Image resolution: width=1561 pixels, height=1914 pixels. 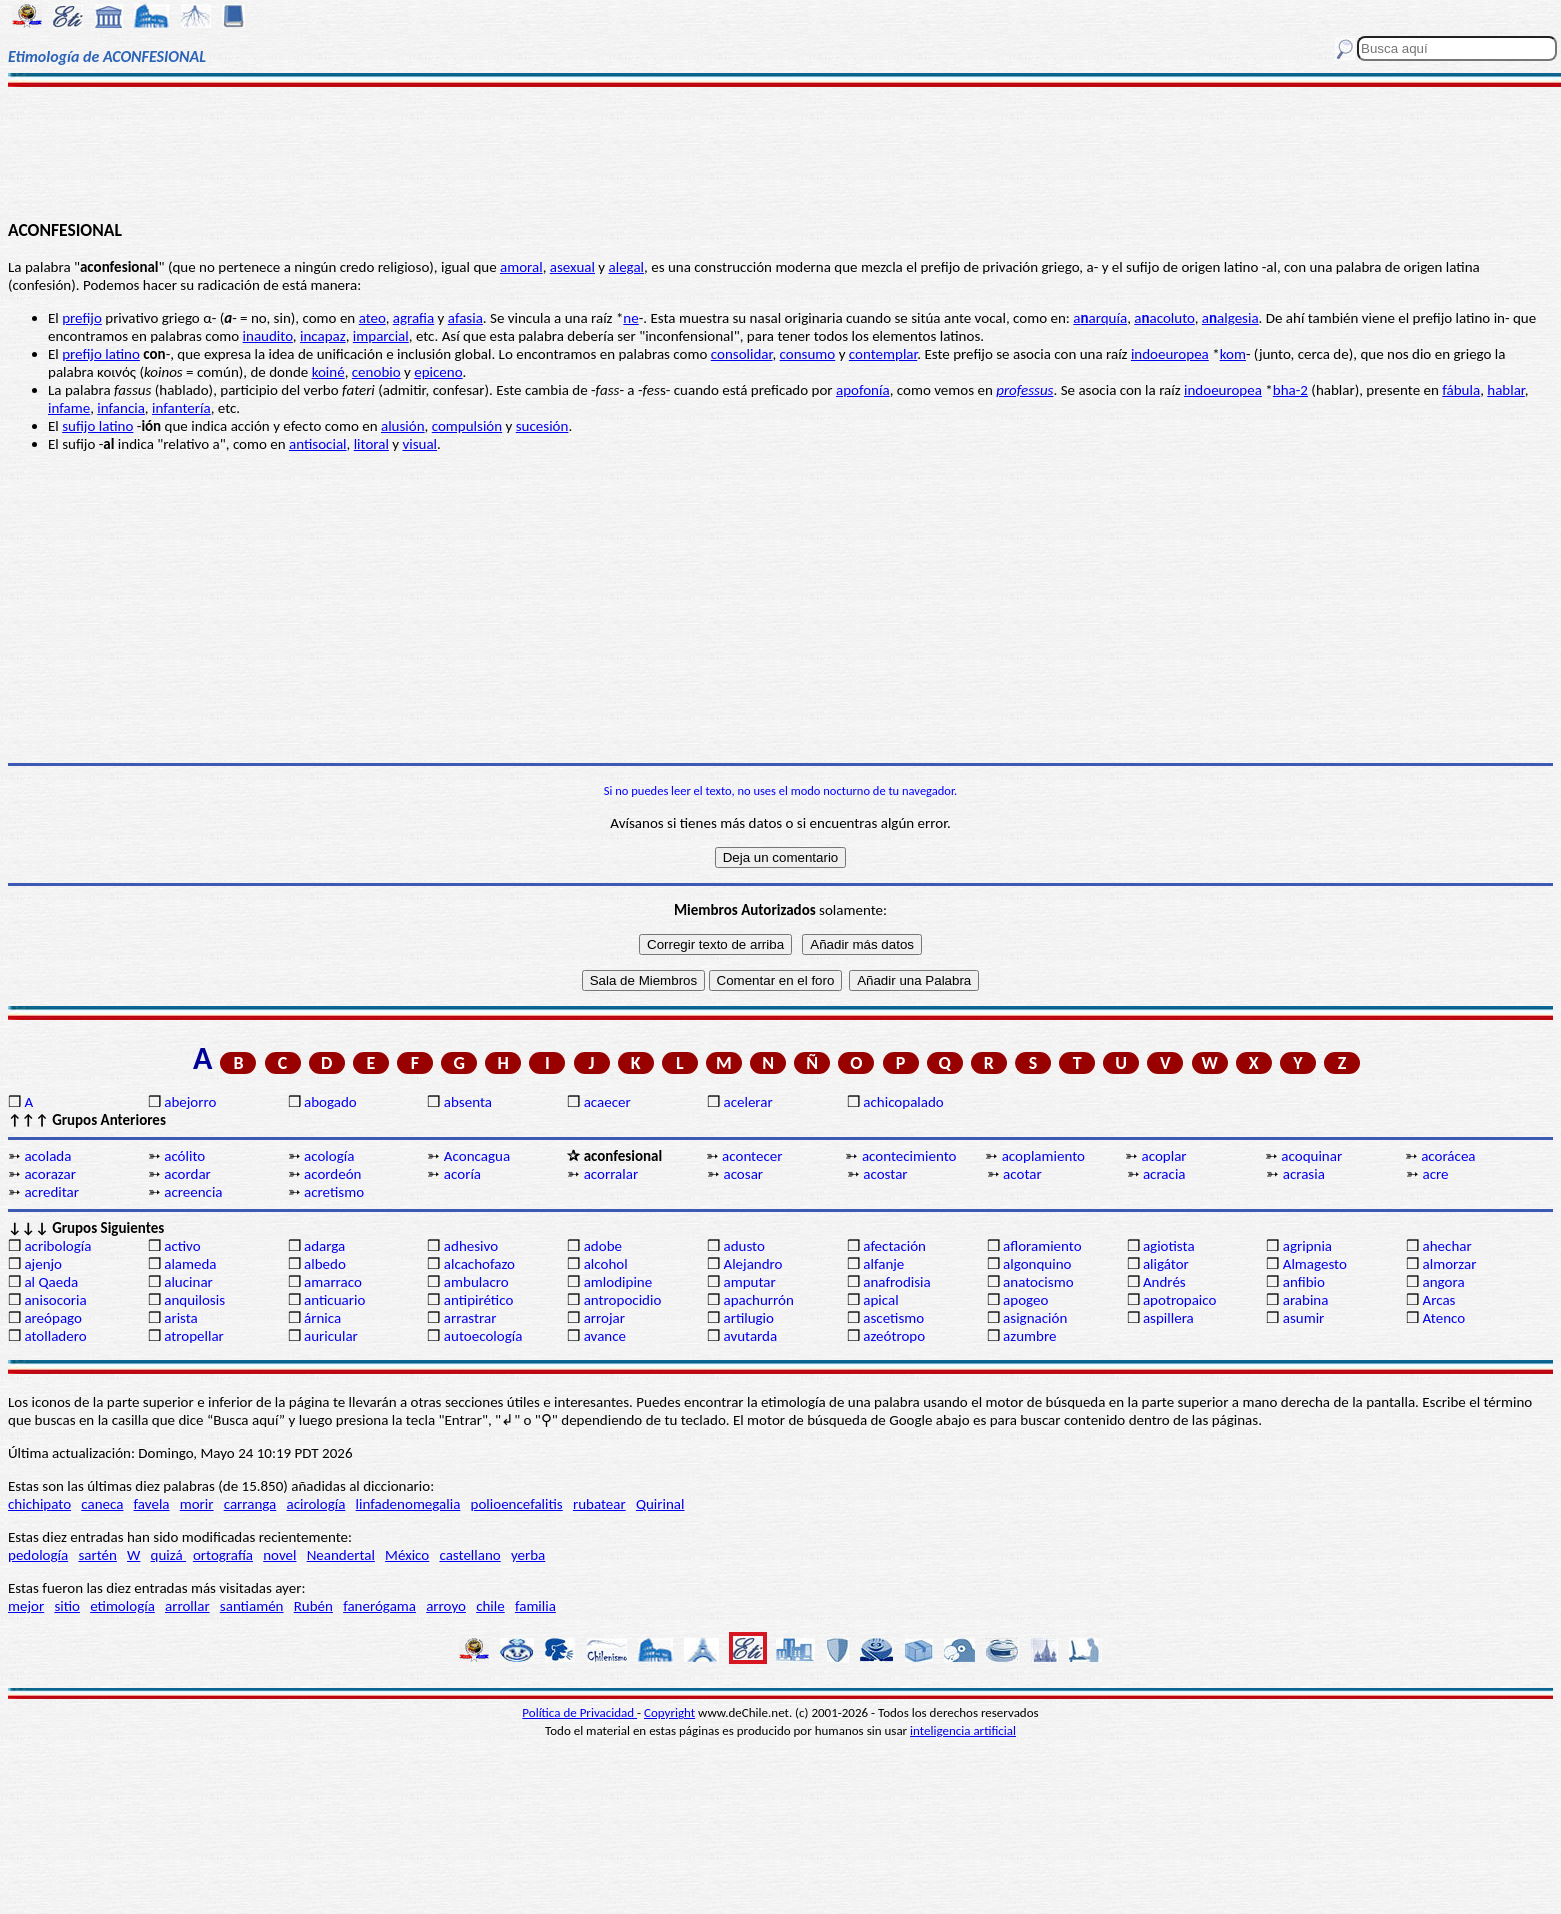 What do you see at coordinates (660, 1504) in the screenshot?
I see `Quirinal` at bounding box center [660, 1504].